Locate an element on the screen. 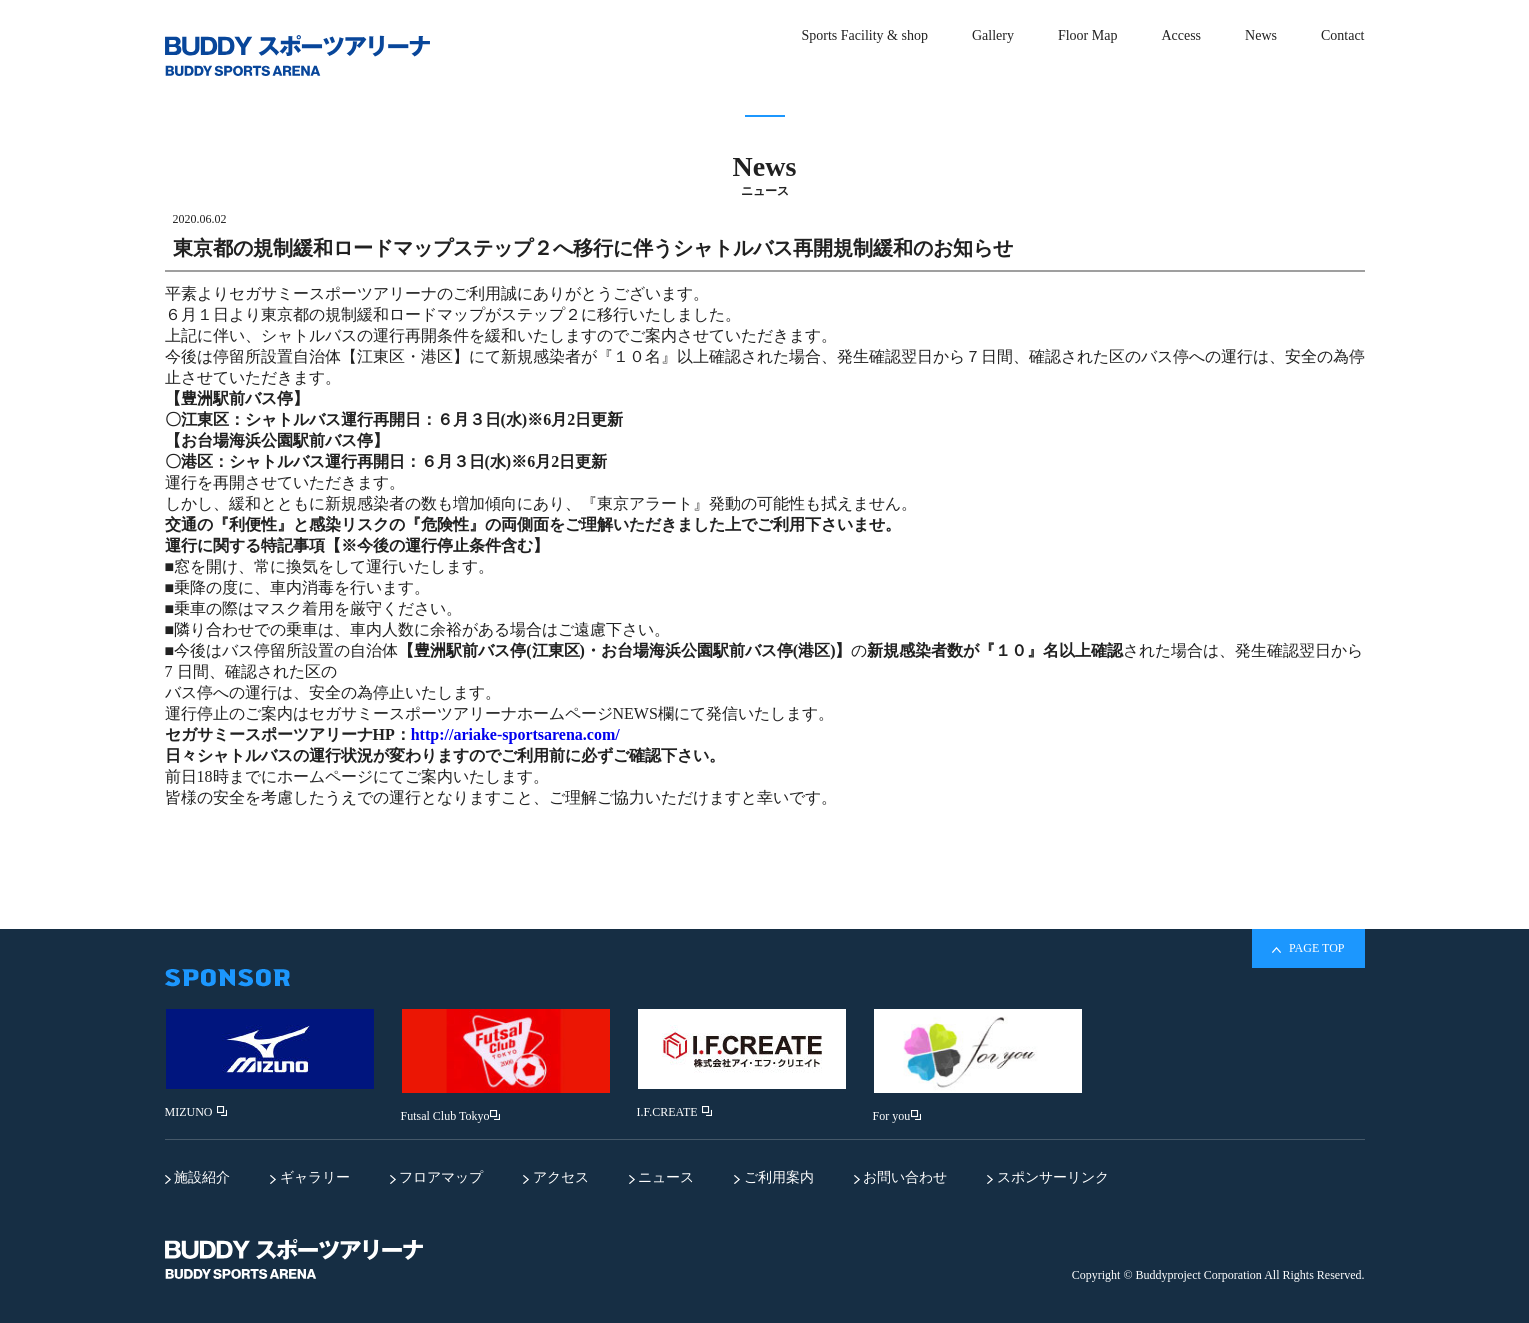 The width and height of the screenshot is (1529, 1323). ニュース is located at coordinates (662, 1177).